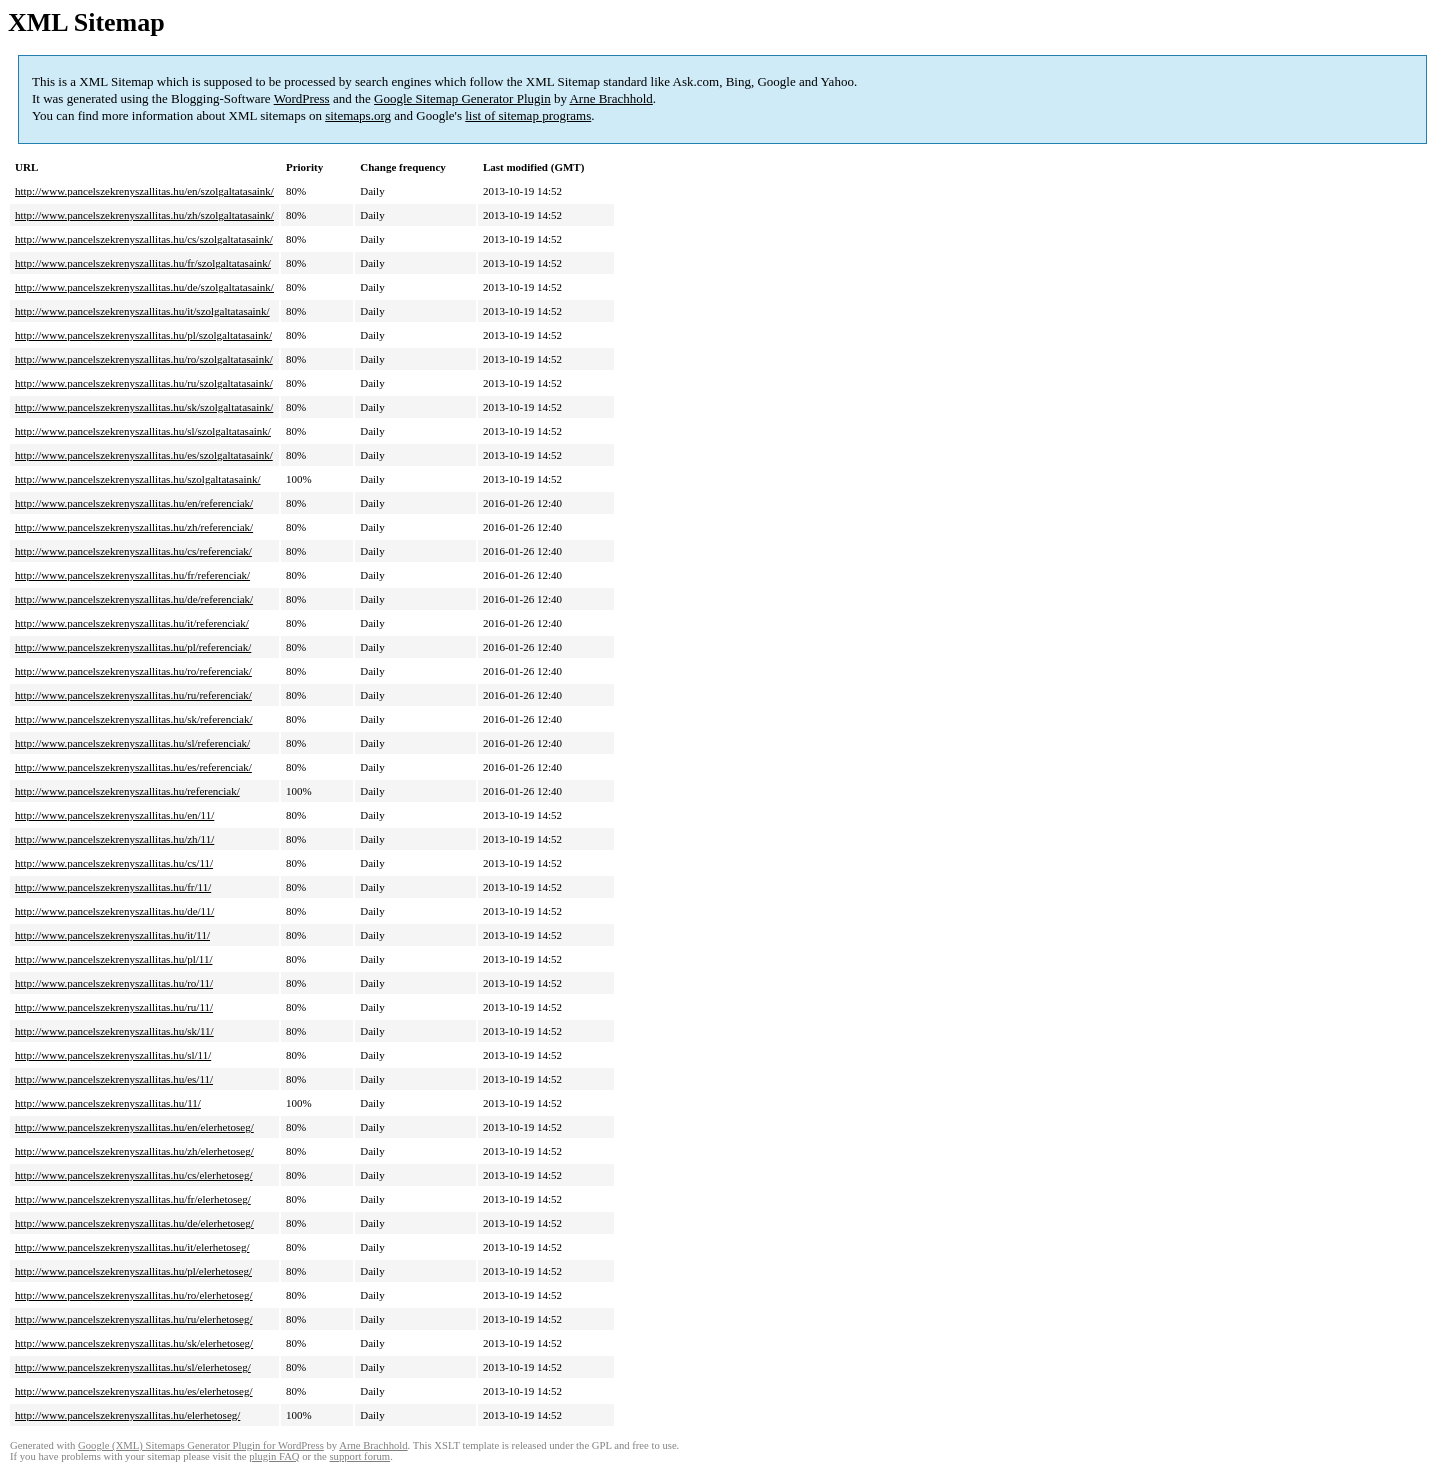 This screenshot has width=1445, height=1472. What do you see at coordinates (114, 863) in the screenshot?
I see `http://www.pancelszekrenyszallitas.hu/cs/11/` at bounding box center [114, 863].